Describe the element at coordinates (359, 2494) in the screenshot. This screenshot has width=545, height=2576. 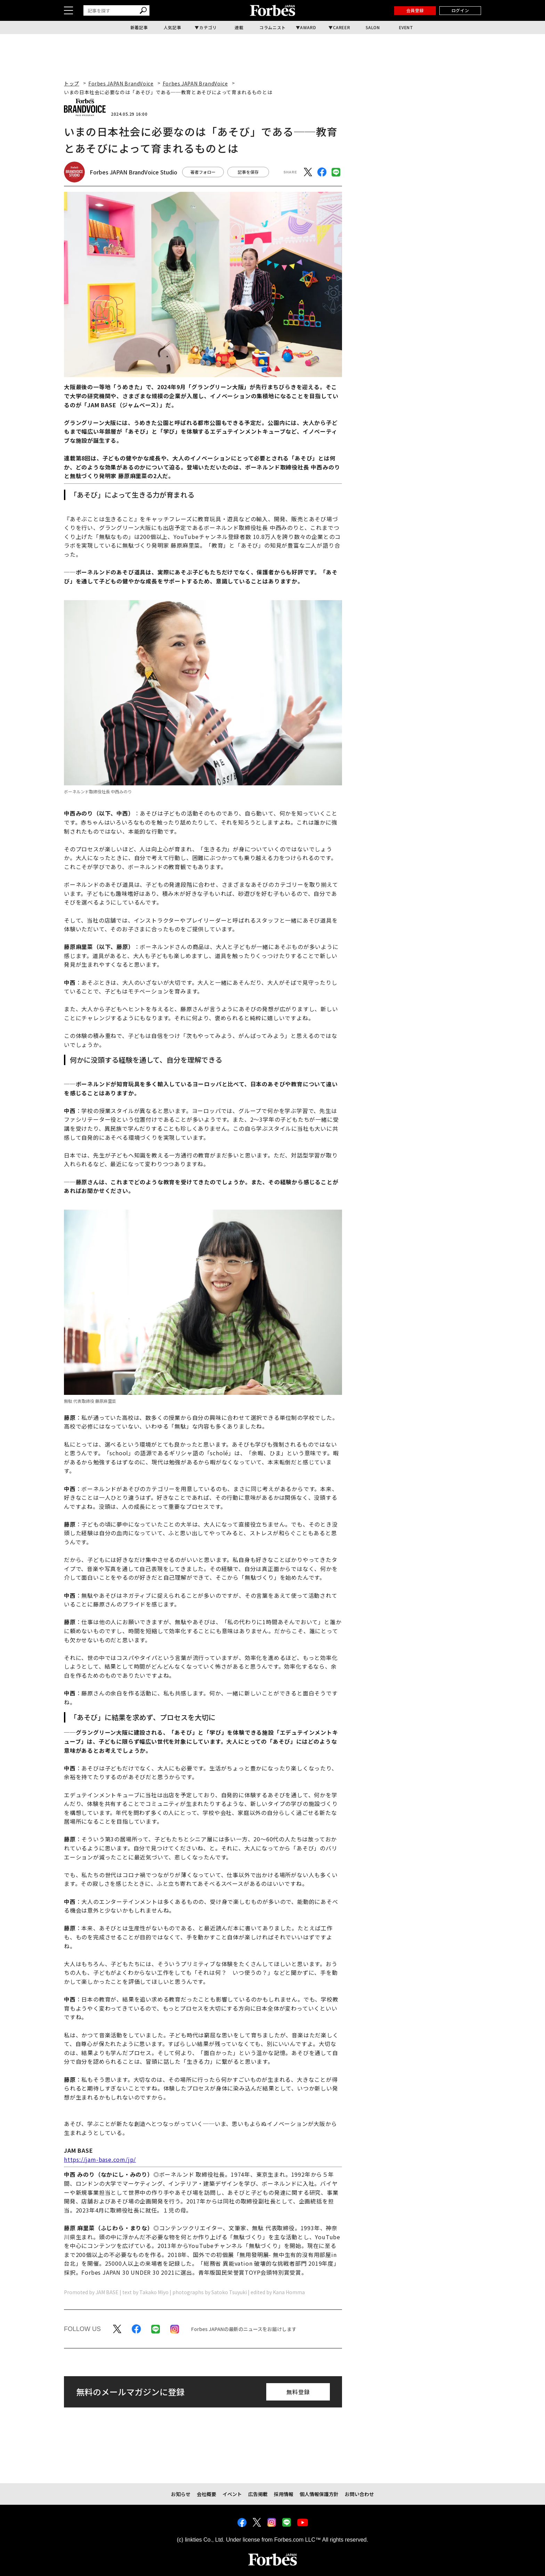
I see `お問い合わせ` at that location.